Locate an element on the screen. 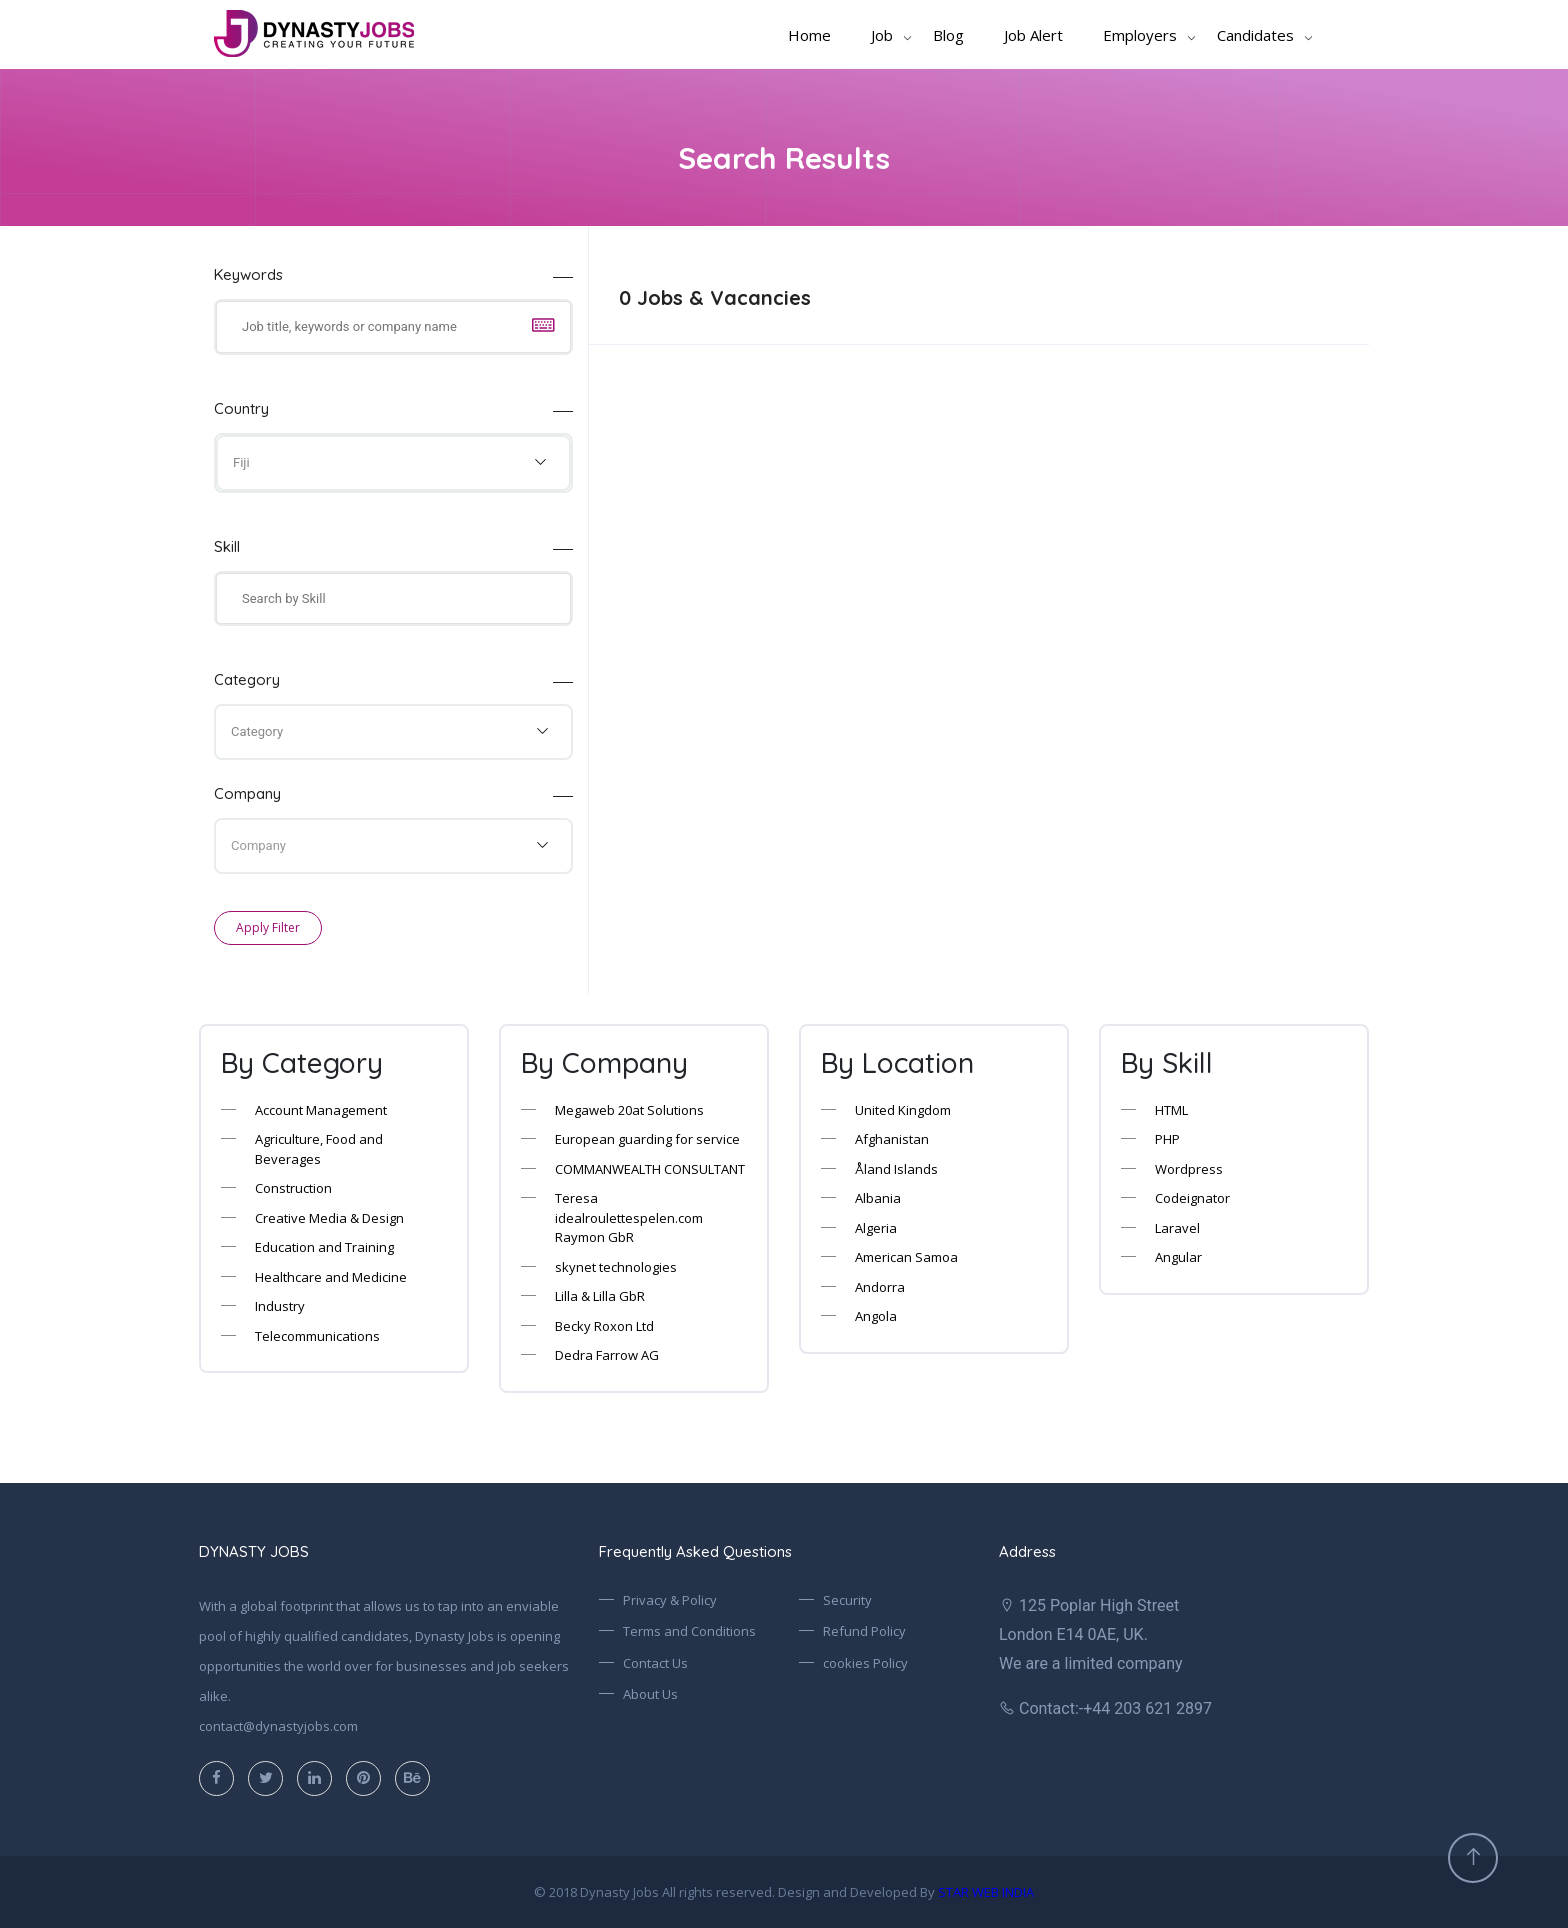 The height and width of the screenshot is (1928, 1568). Lilla & Lilla GbR is located at coordinates (600, 1296).